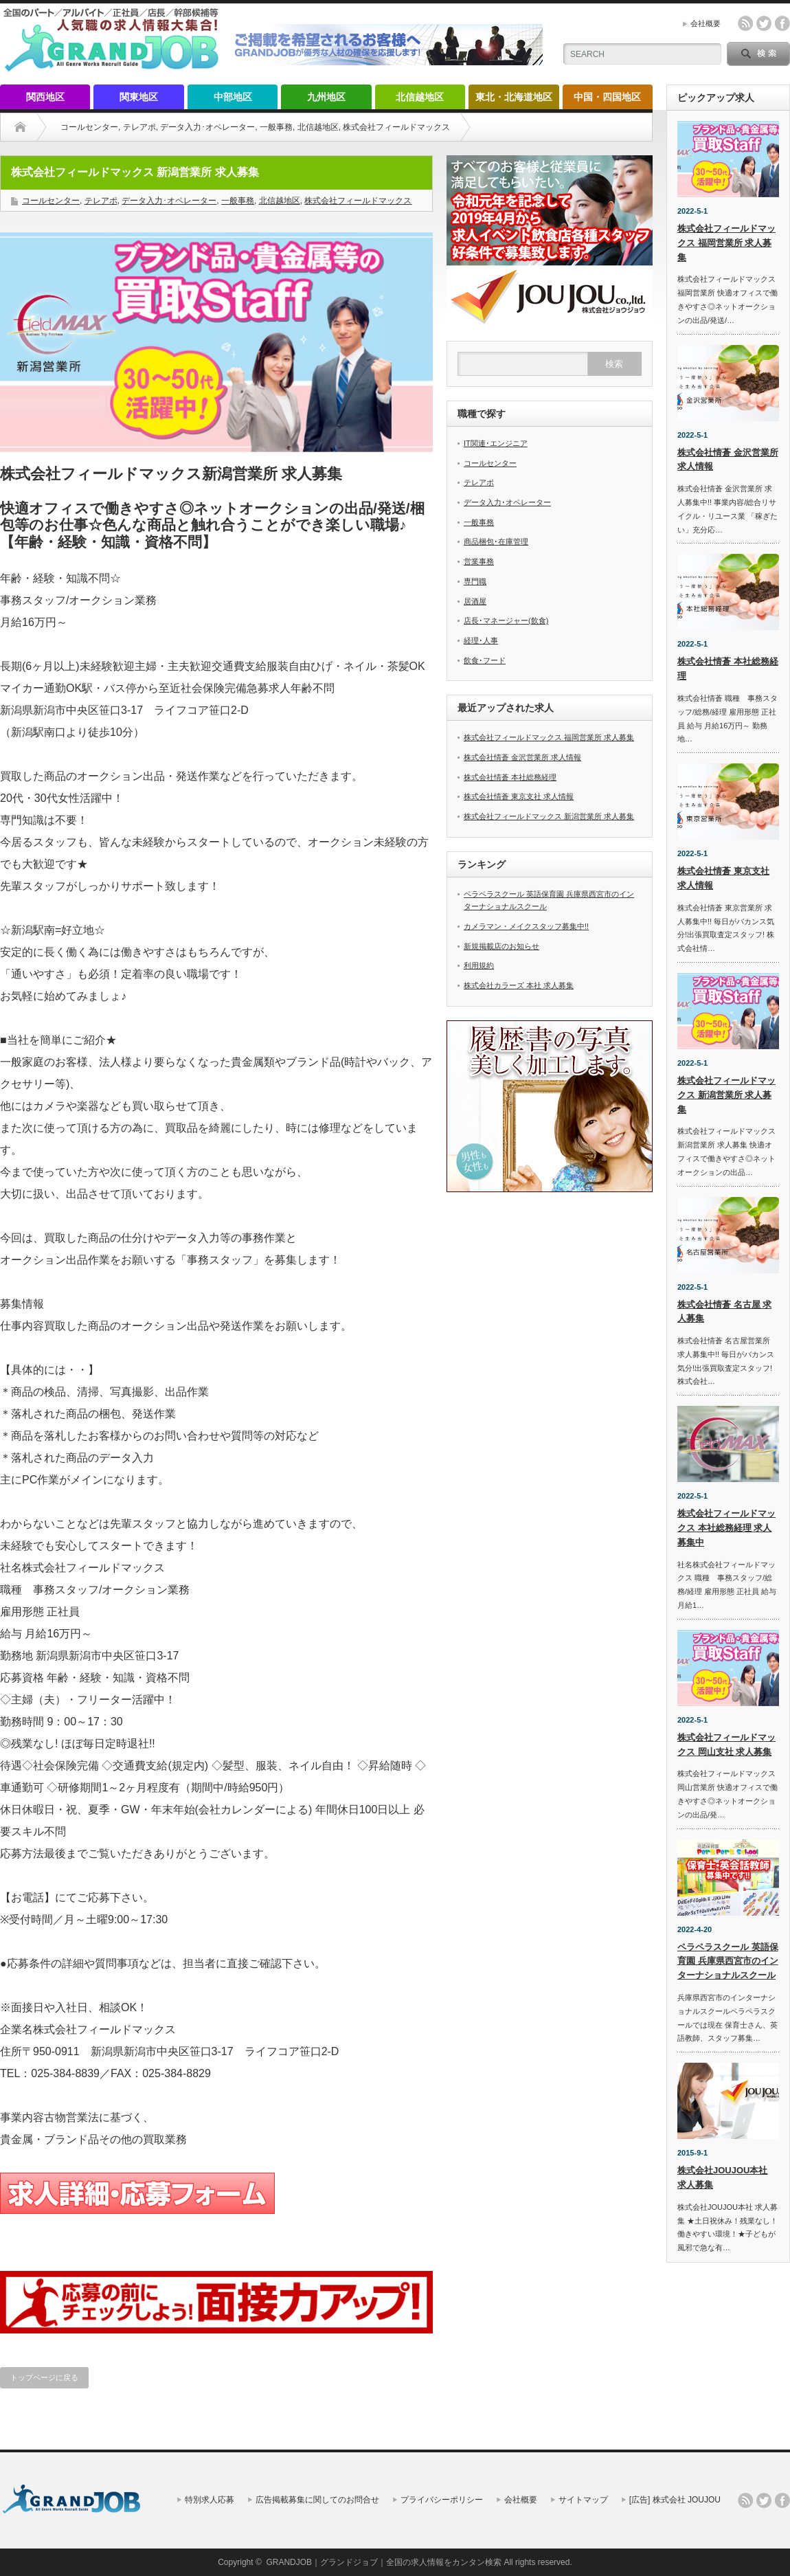 The image size is (790, 2576). What do you see at coordinates (209, 2500) in the screenshot?
I see `特別求人応募` at bounding box center [209, 2500].